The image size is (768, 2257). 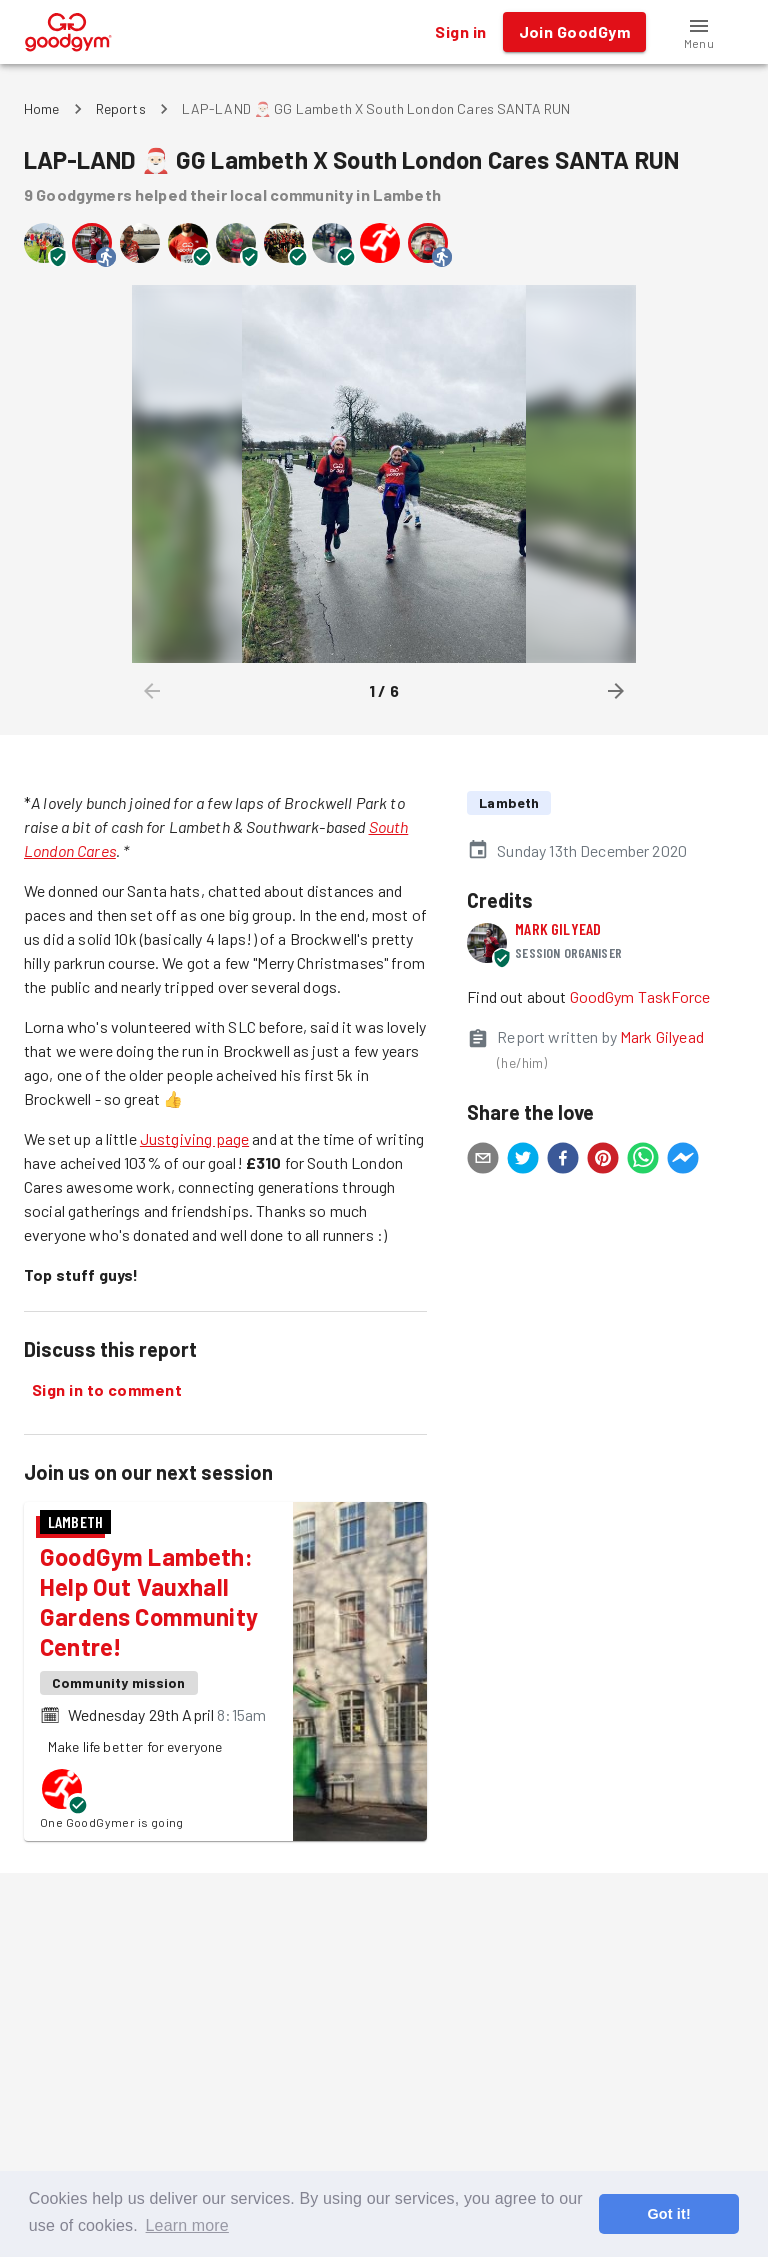 I want to click on [whatsapp], so click(x=643, y=1161).